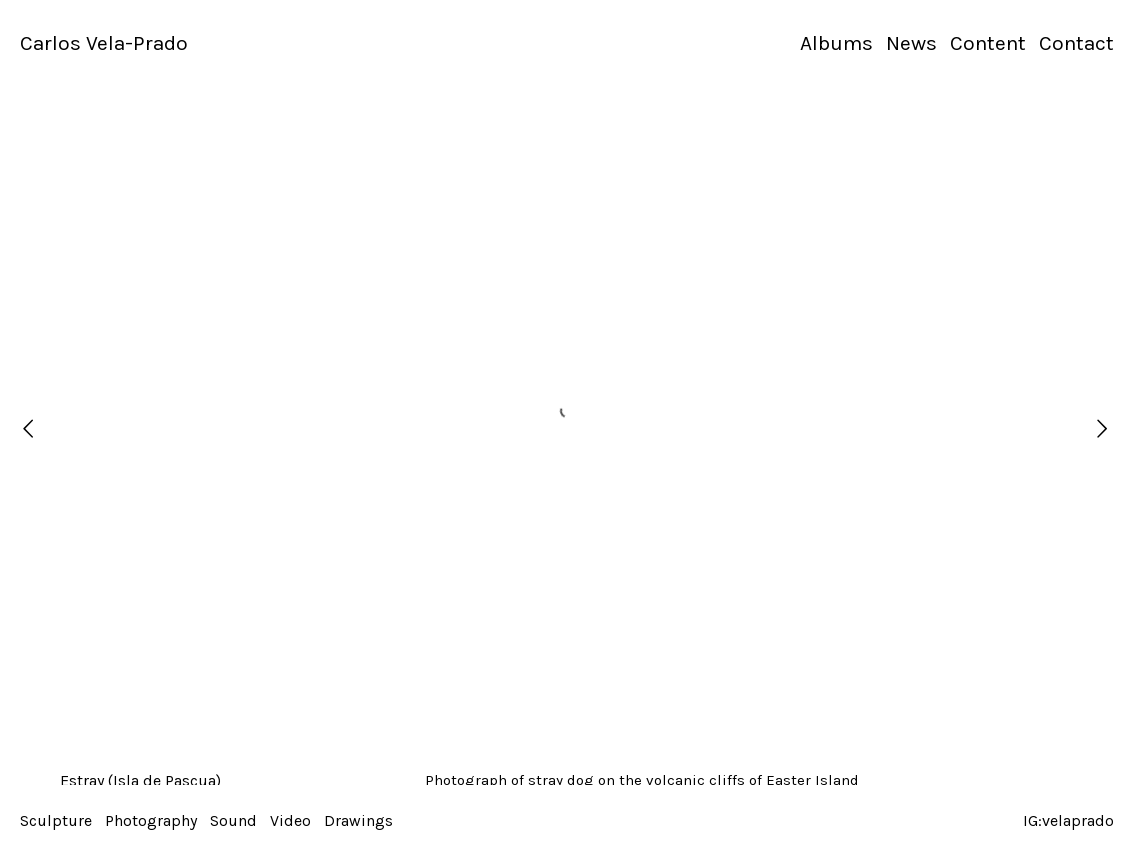 This screenshot has height=857, width=1134. I want to click on Sound, so click(233, 820).